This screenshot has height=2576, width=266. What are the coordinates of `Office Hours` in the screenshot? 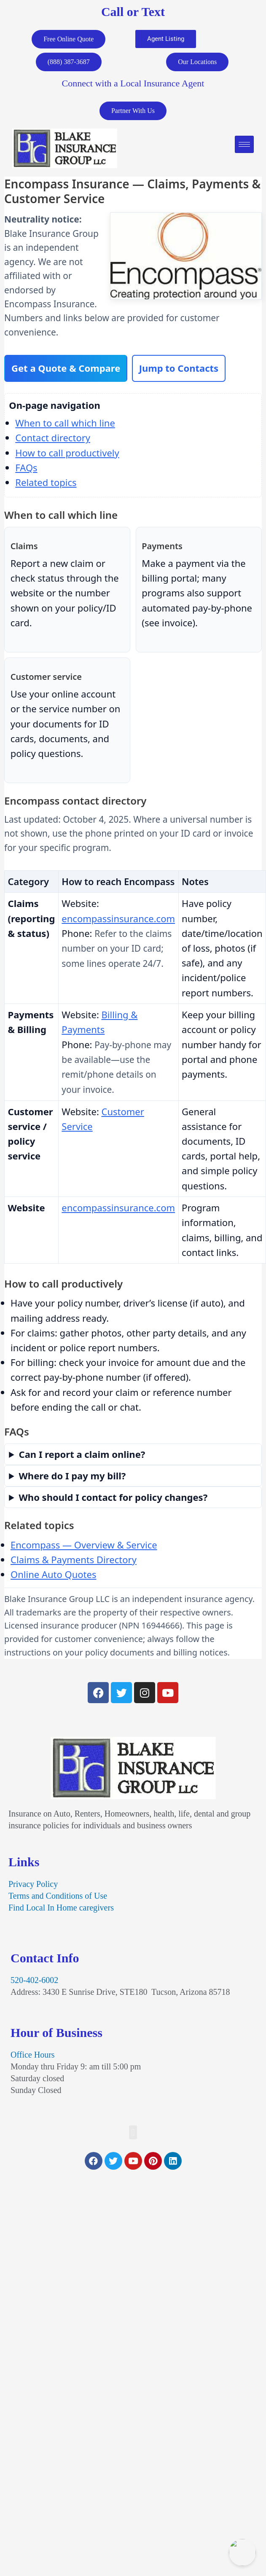 It's located at (33, 2054).